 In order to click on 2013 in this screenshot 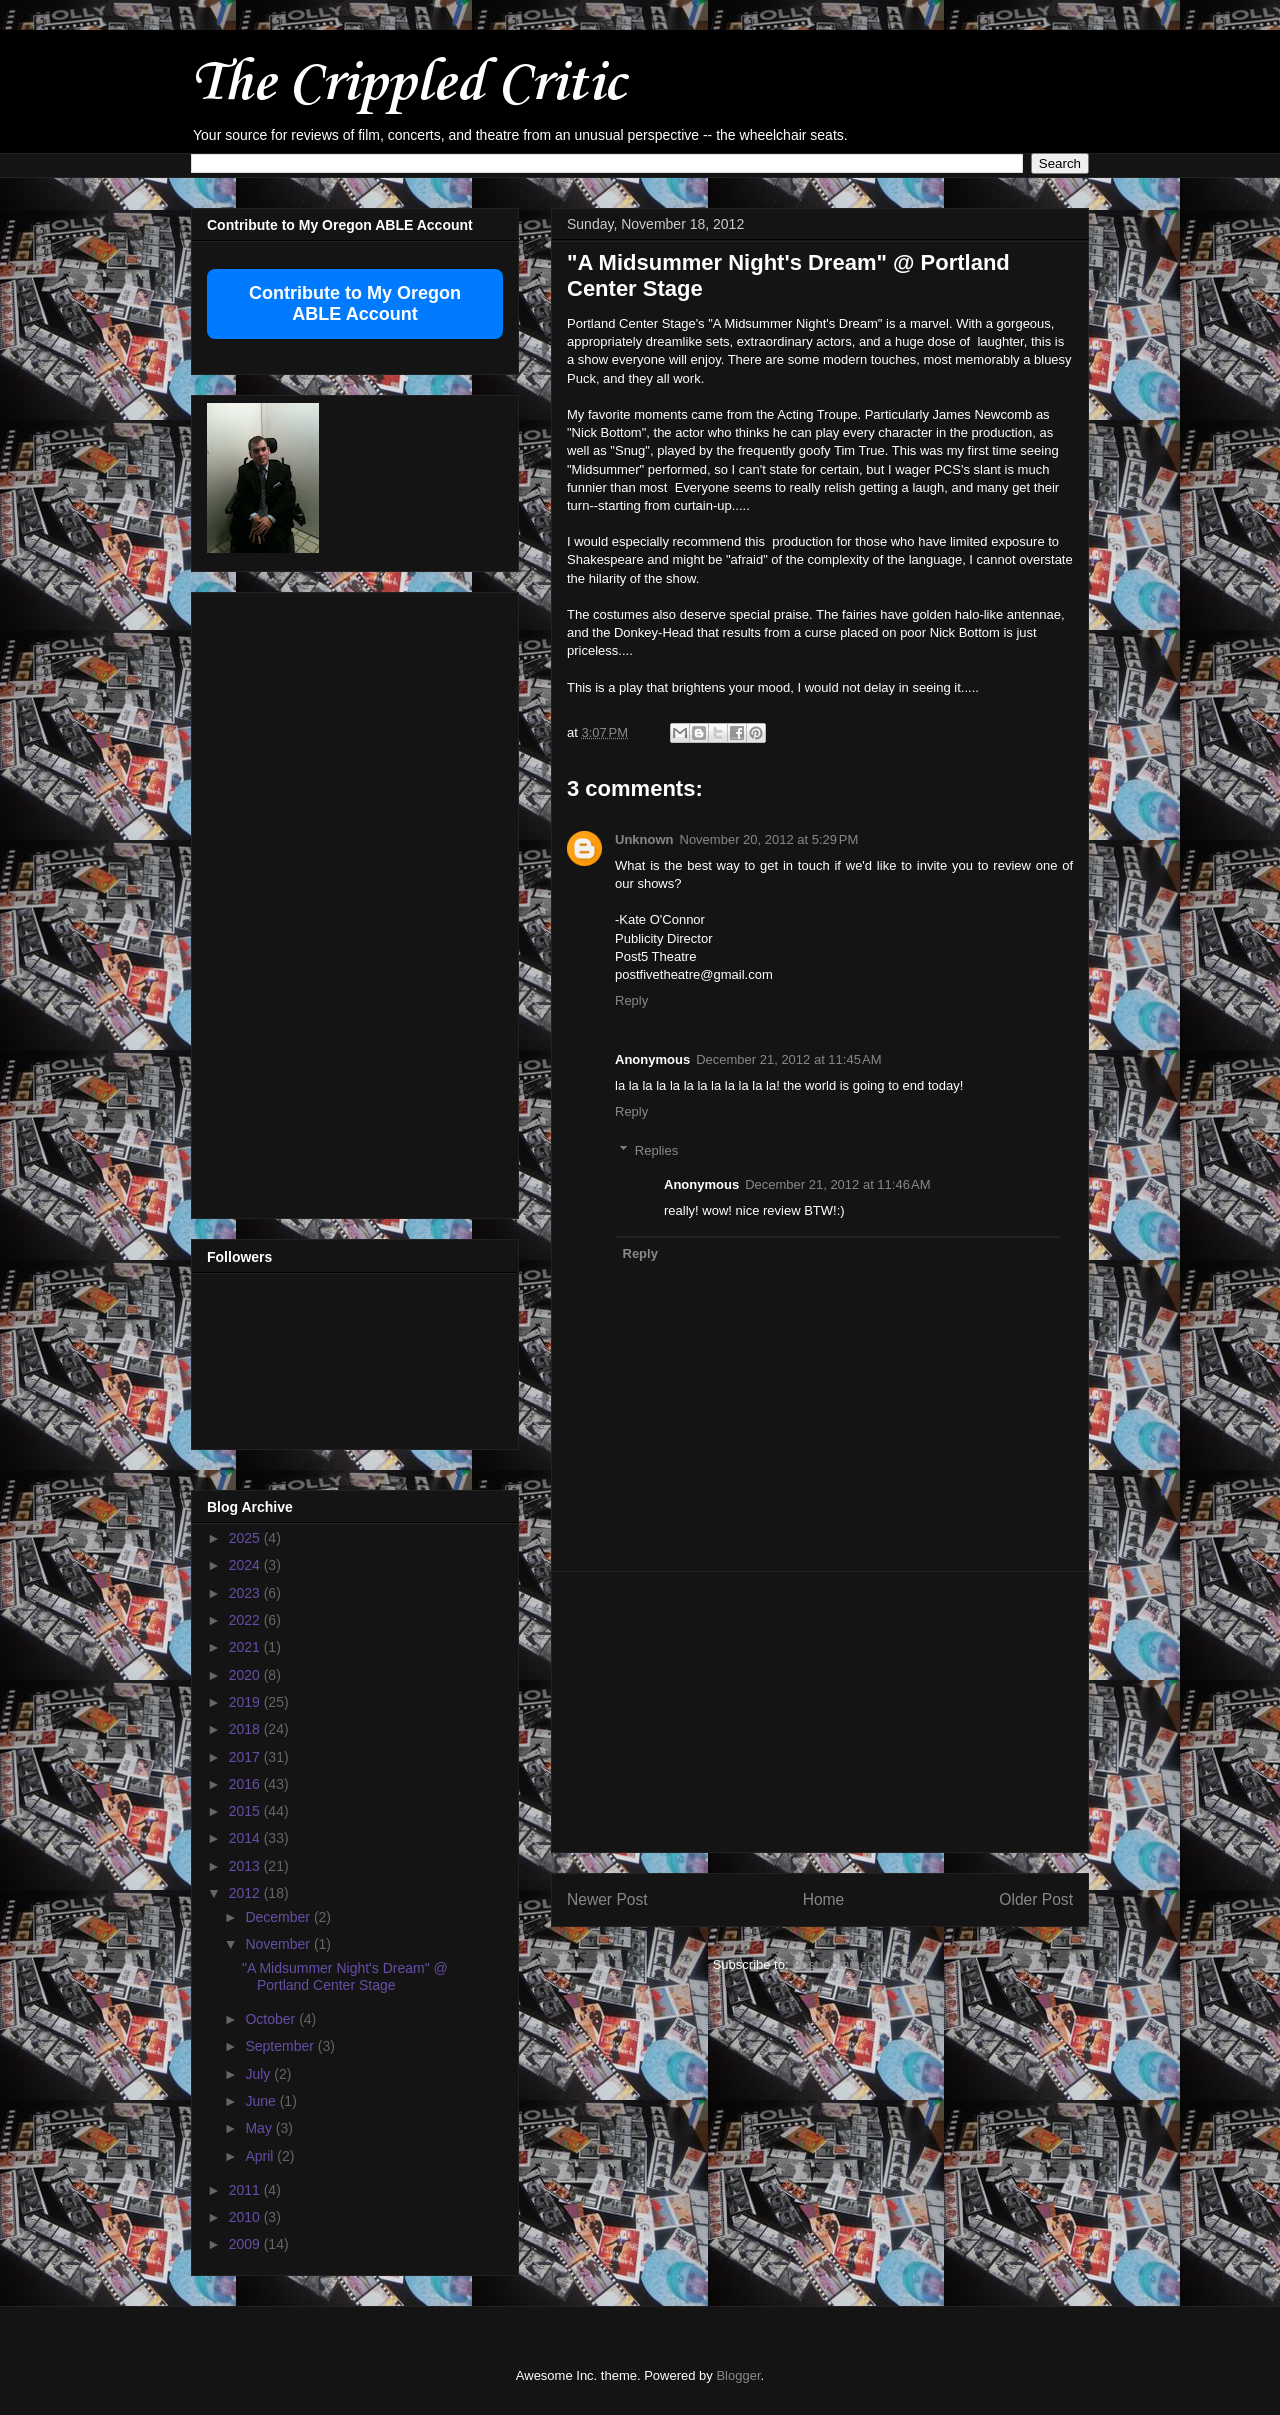, I will do `click(246, 1866)`.